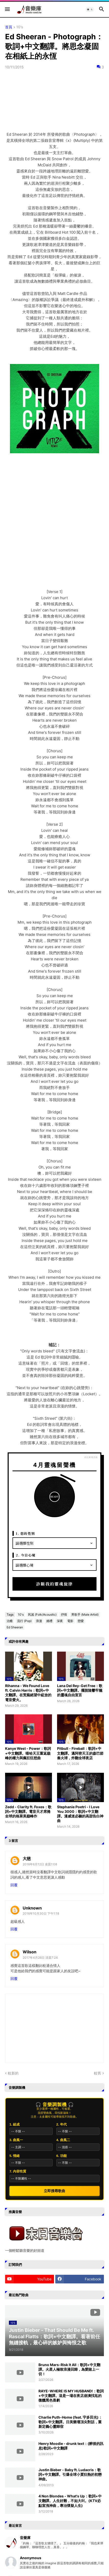  I want to click on 大慈, so click(27, 1858).